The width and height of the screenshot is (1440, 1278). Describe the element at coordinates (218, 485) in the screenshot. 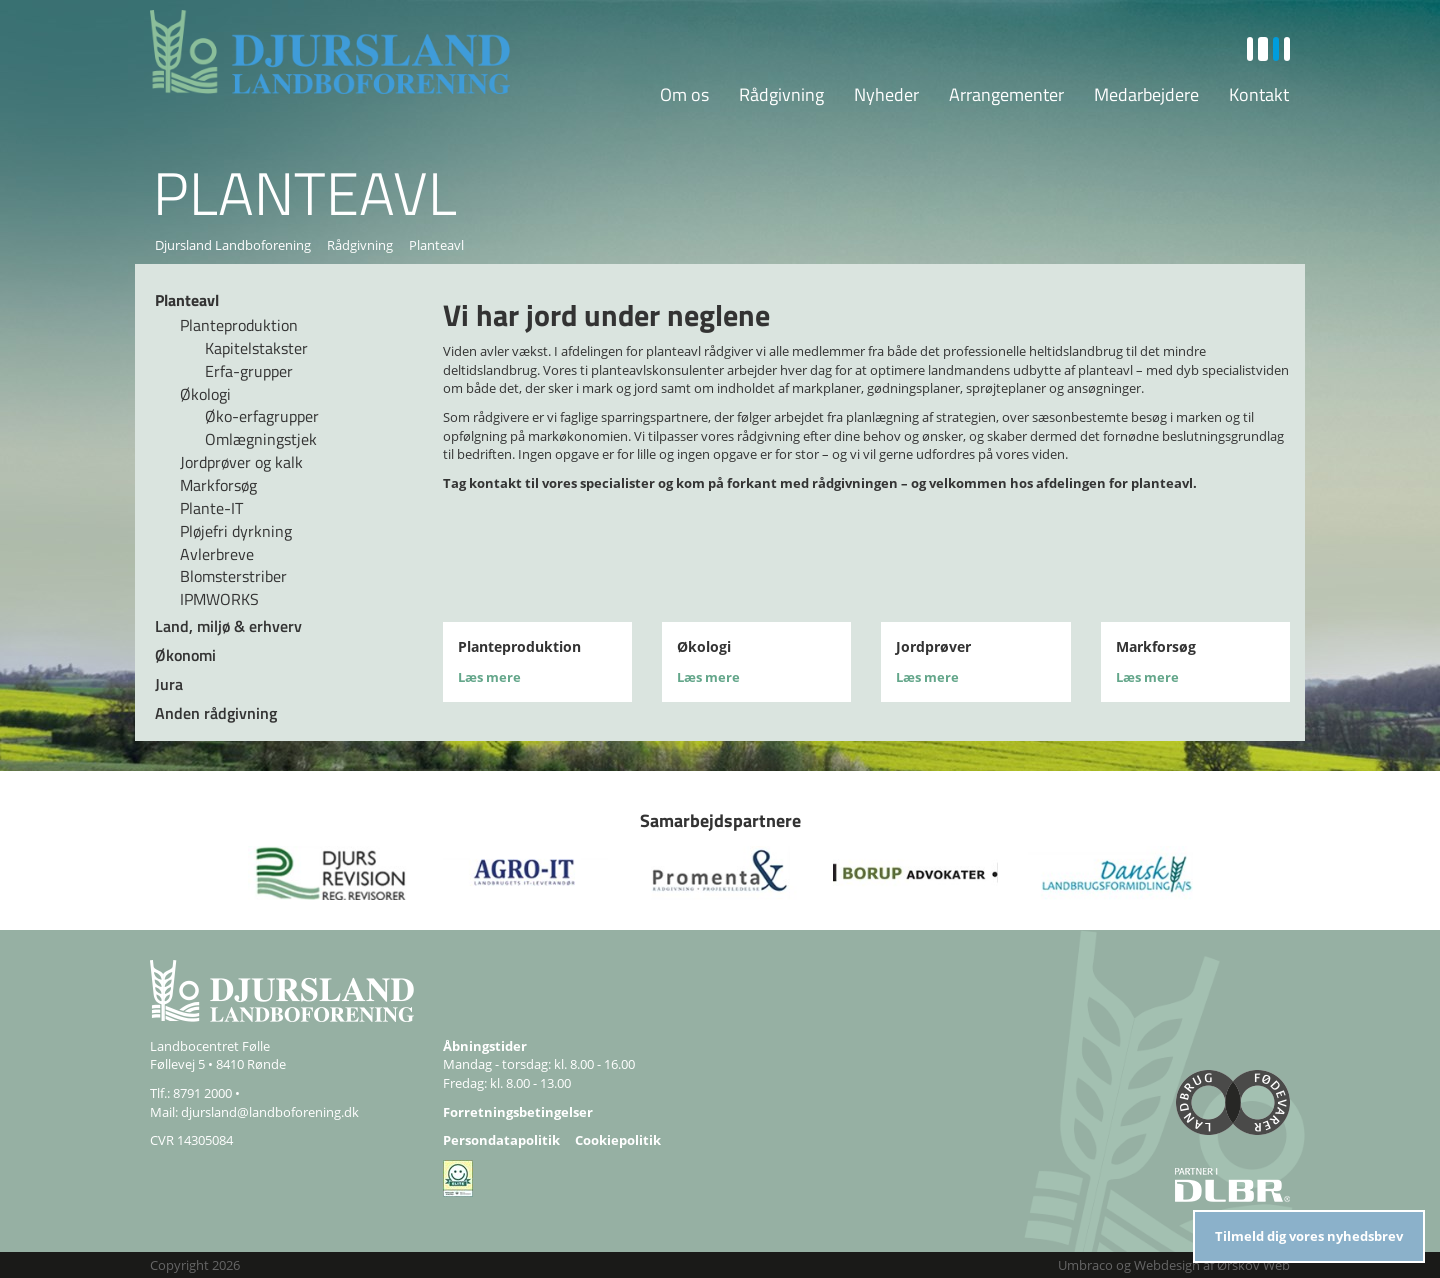

I see `Markforsøg` at that location.